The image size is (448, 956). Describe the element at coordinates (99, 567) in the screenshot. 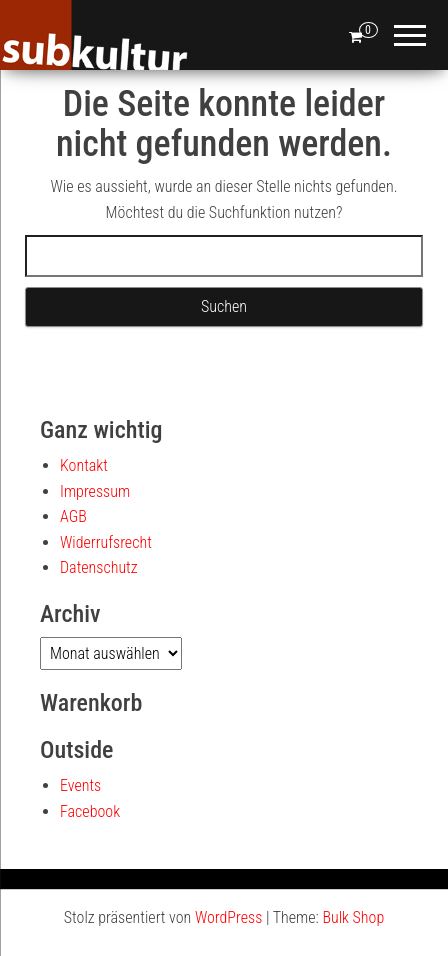

I see `Datenschutz` at that location.